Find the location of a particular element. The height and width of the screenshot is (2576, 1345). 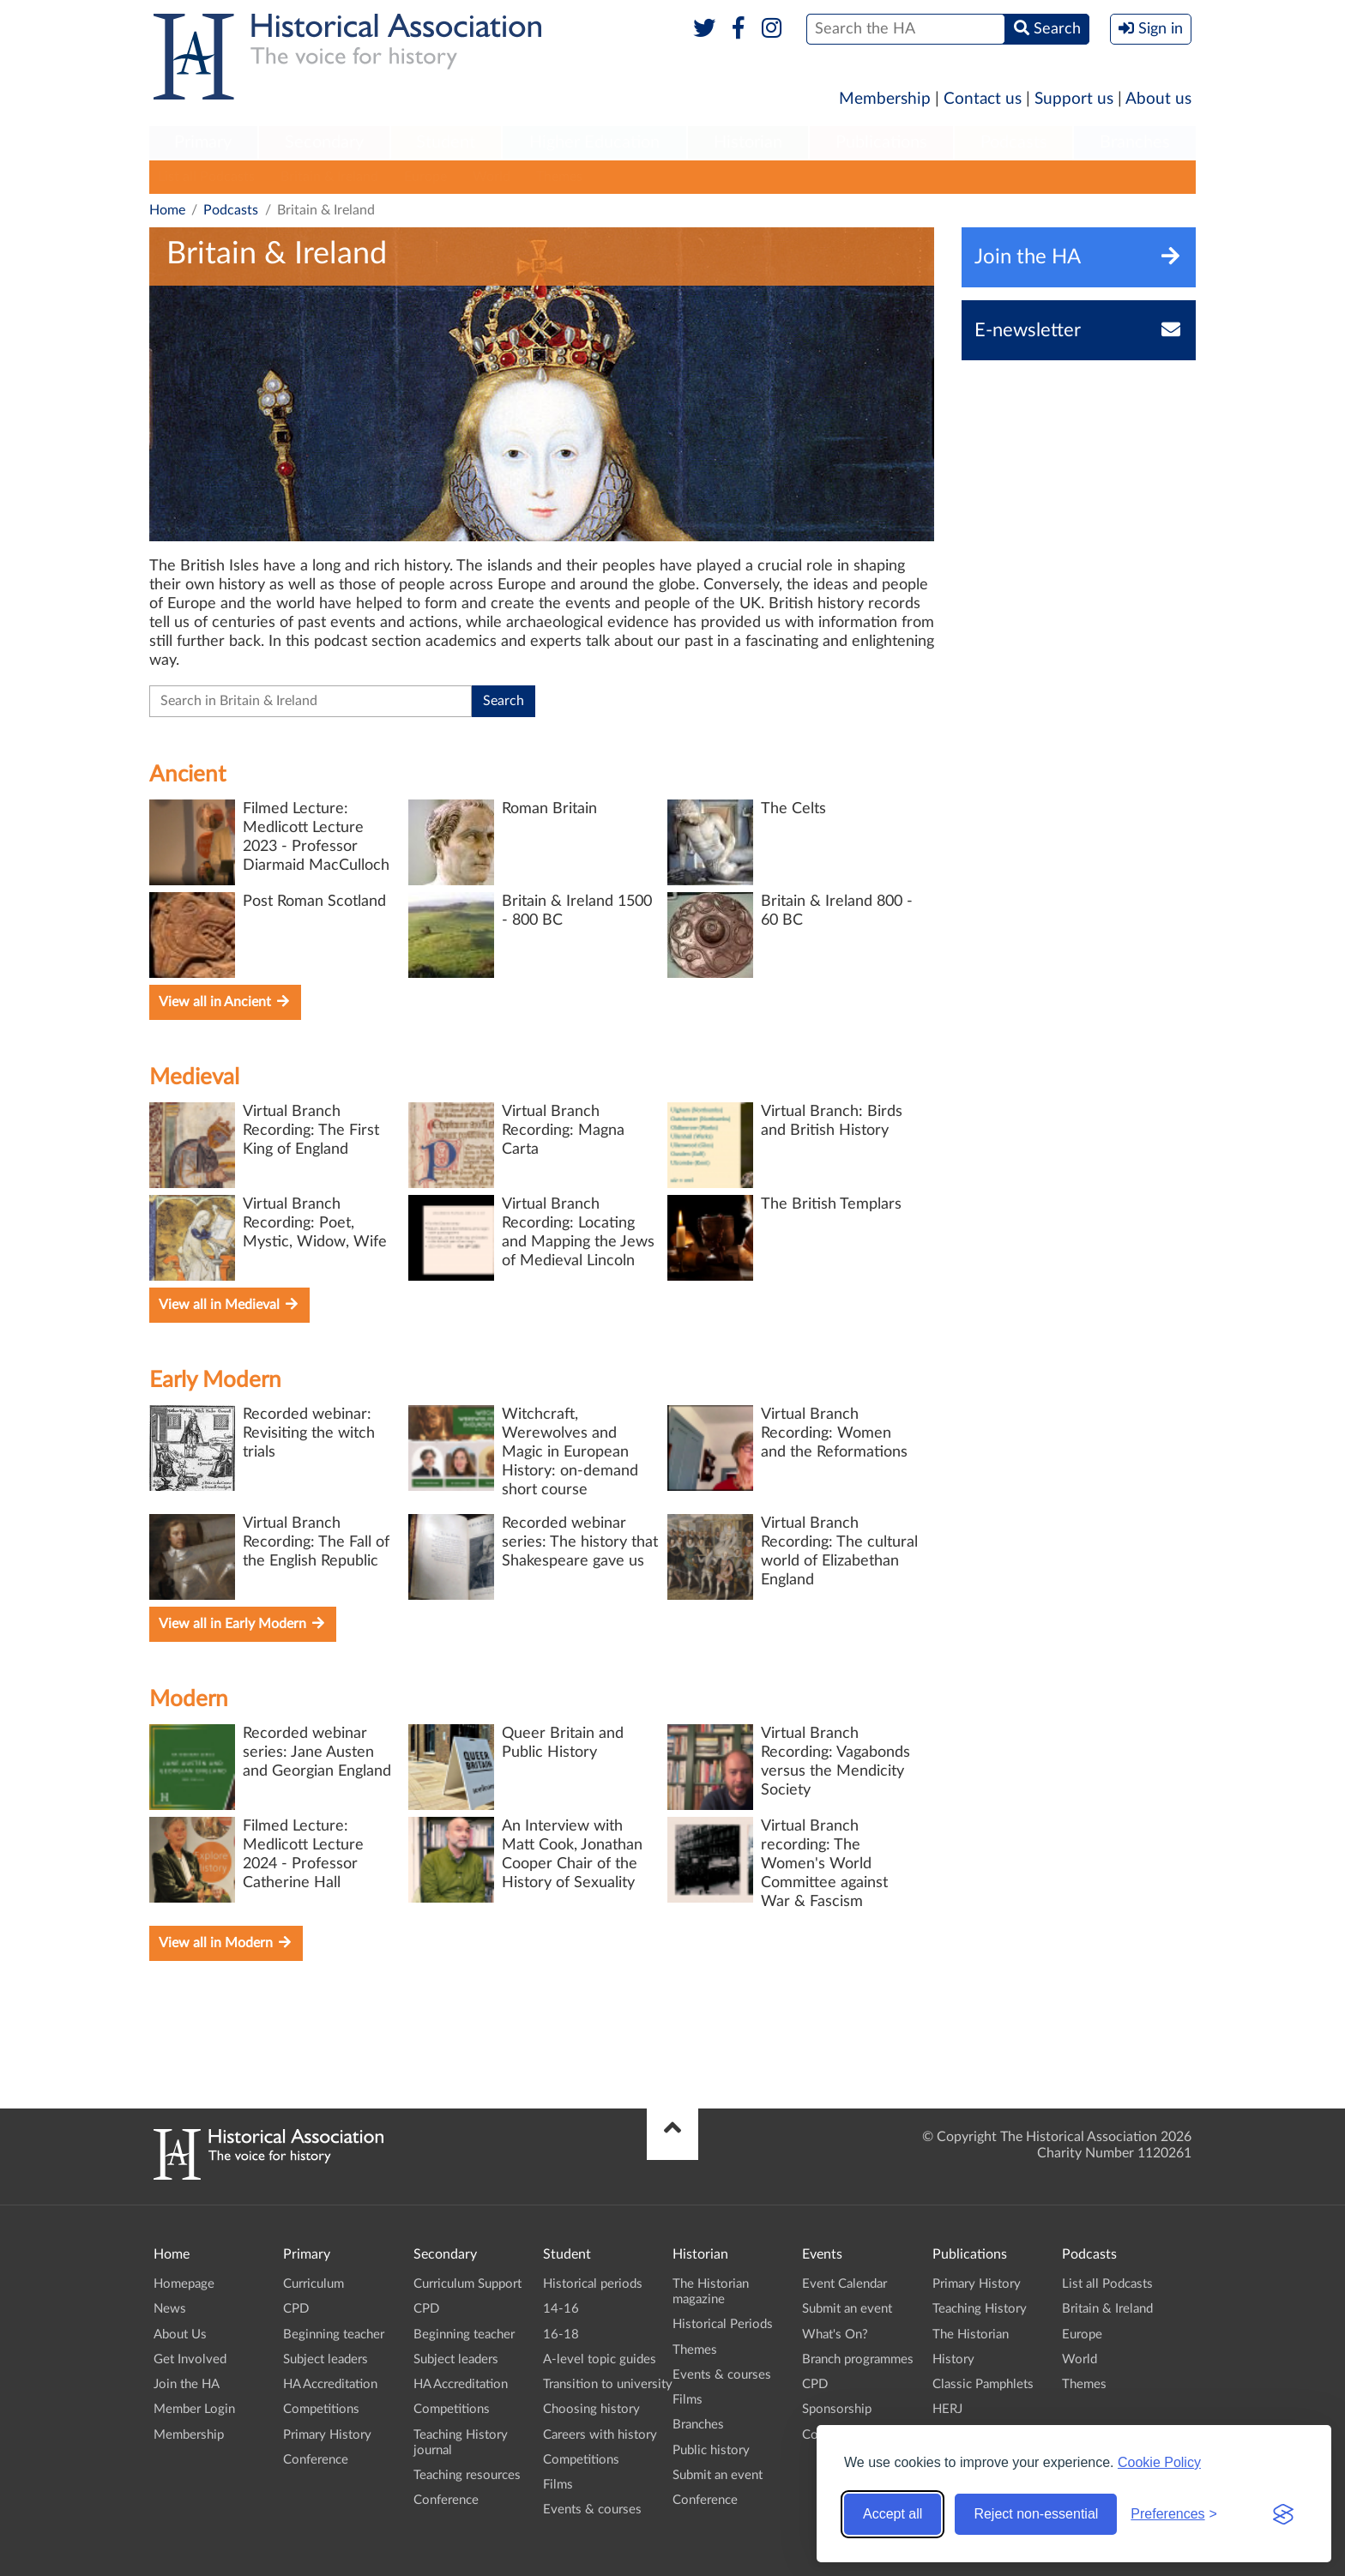

Events & courses is located at coordinates (592, 2509).